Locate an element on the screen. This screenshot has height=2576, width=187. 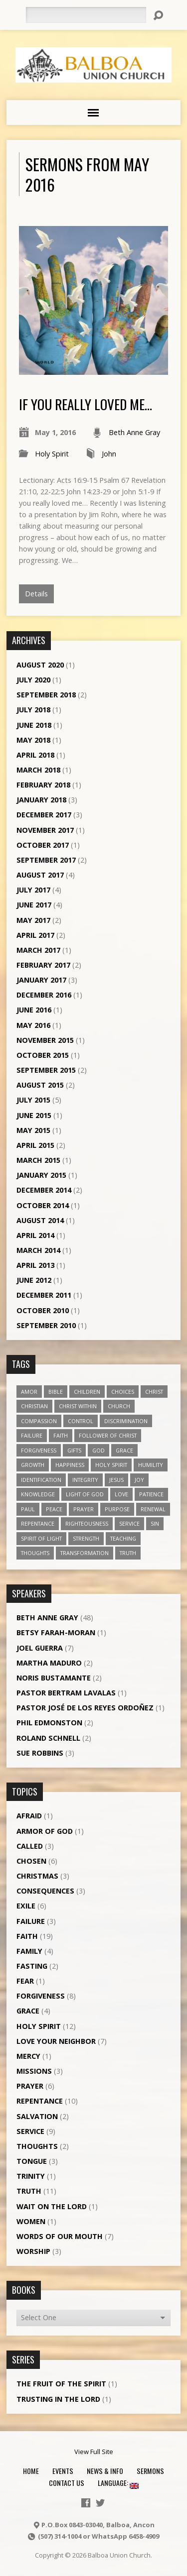
Spirit of Light [Spirit of Light (3 items)] is located at coordinates (41, 1538).